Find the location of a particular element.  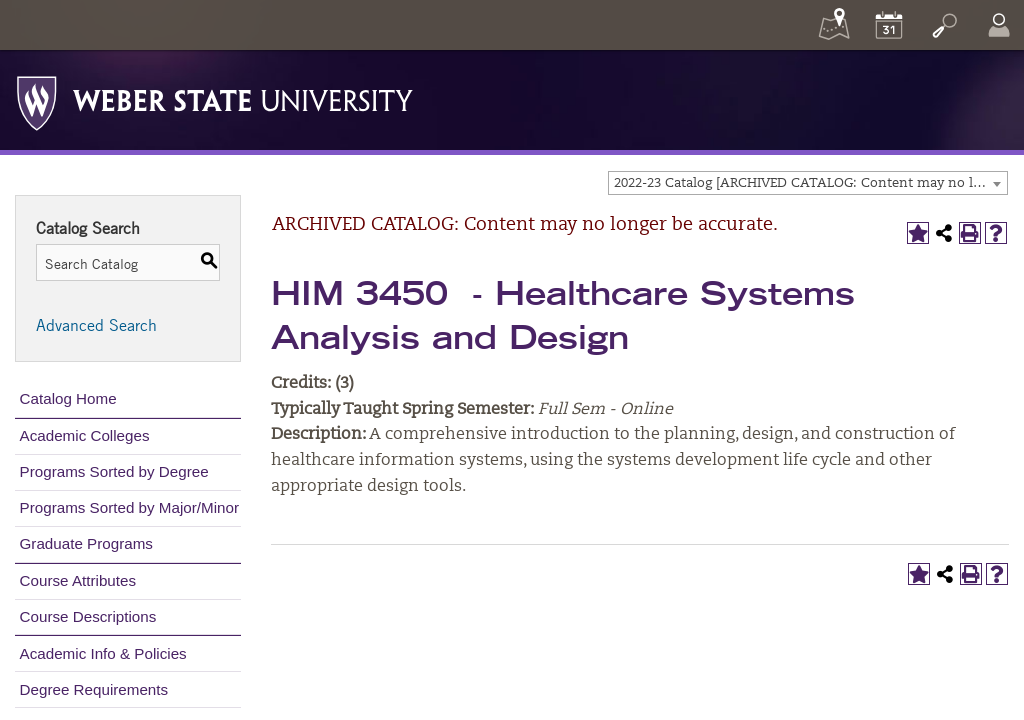

Academic Info & Policies is located at coordinates (103, 653).